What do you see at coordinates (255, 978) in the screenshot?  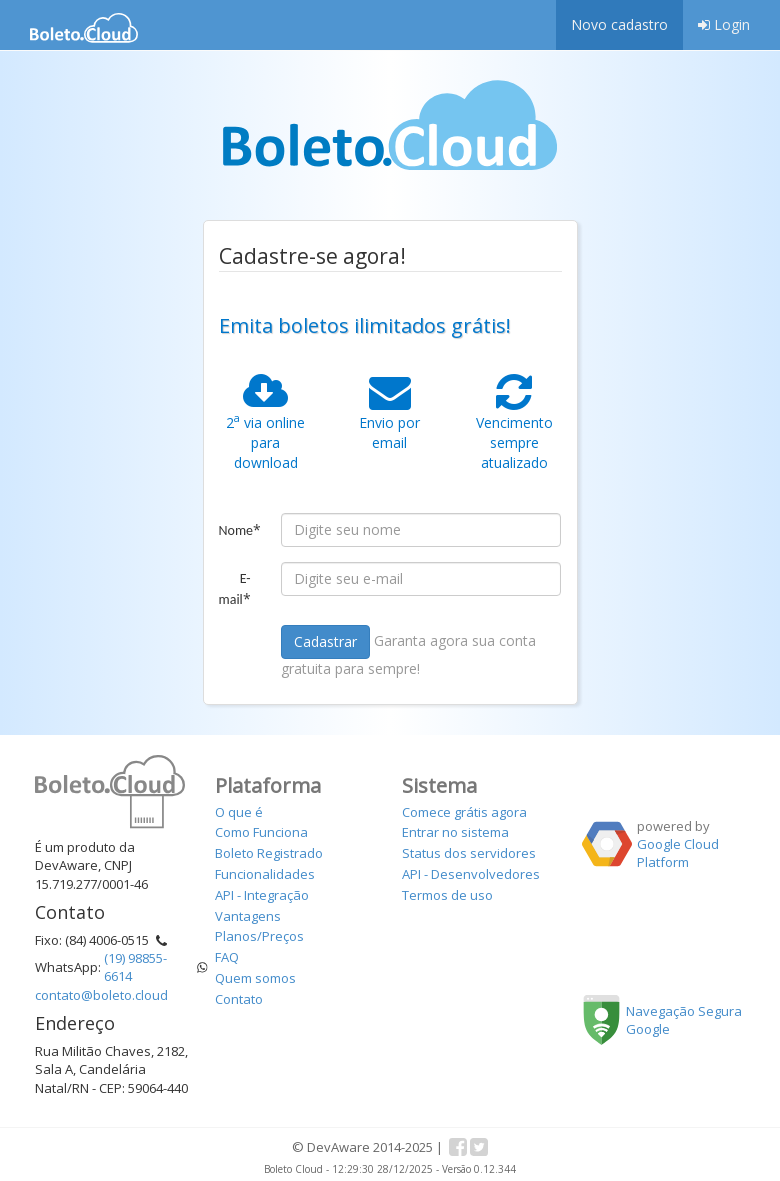 I see `Quem somos` at bounding box center [255, 978].